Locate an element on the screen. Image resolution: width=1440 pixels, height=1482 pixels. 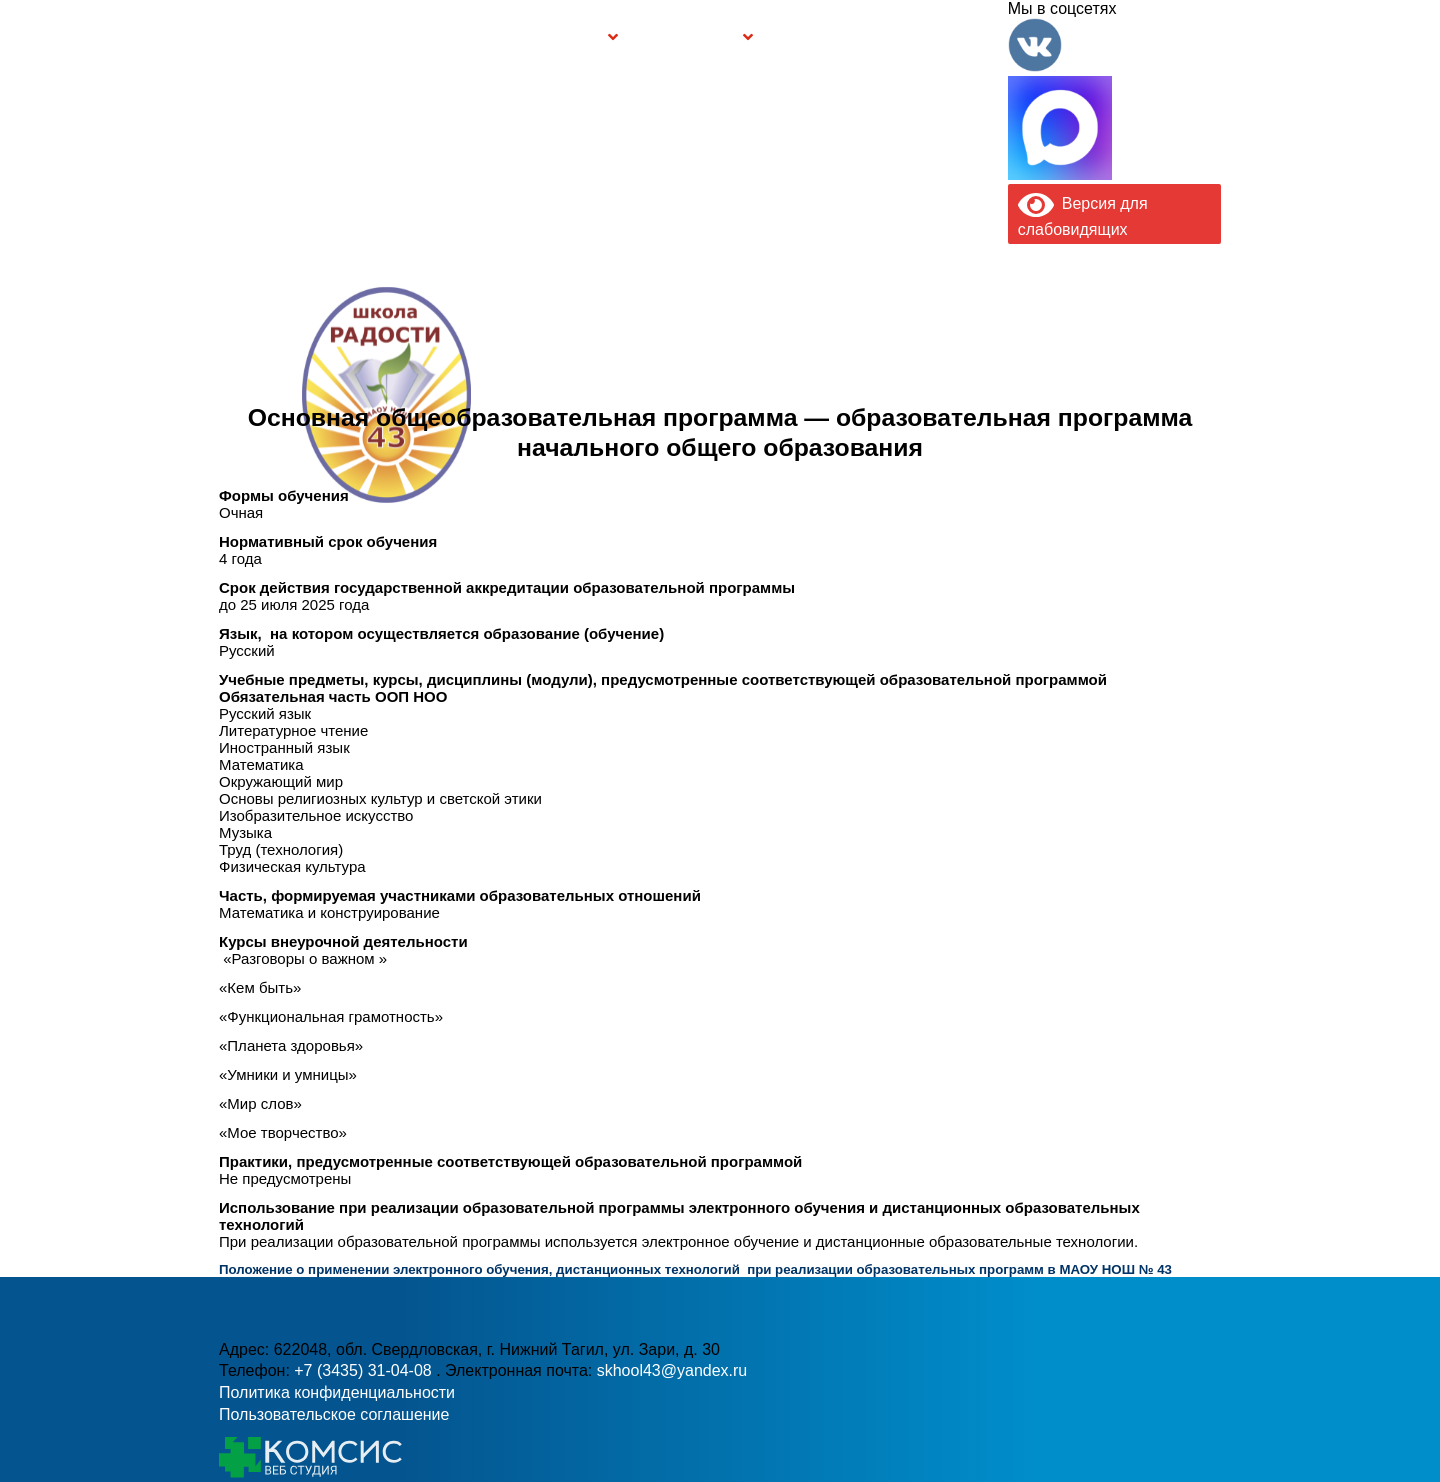
Информация is located at coordinates (230, 37).